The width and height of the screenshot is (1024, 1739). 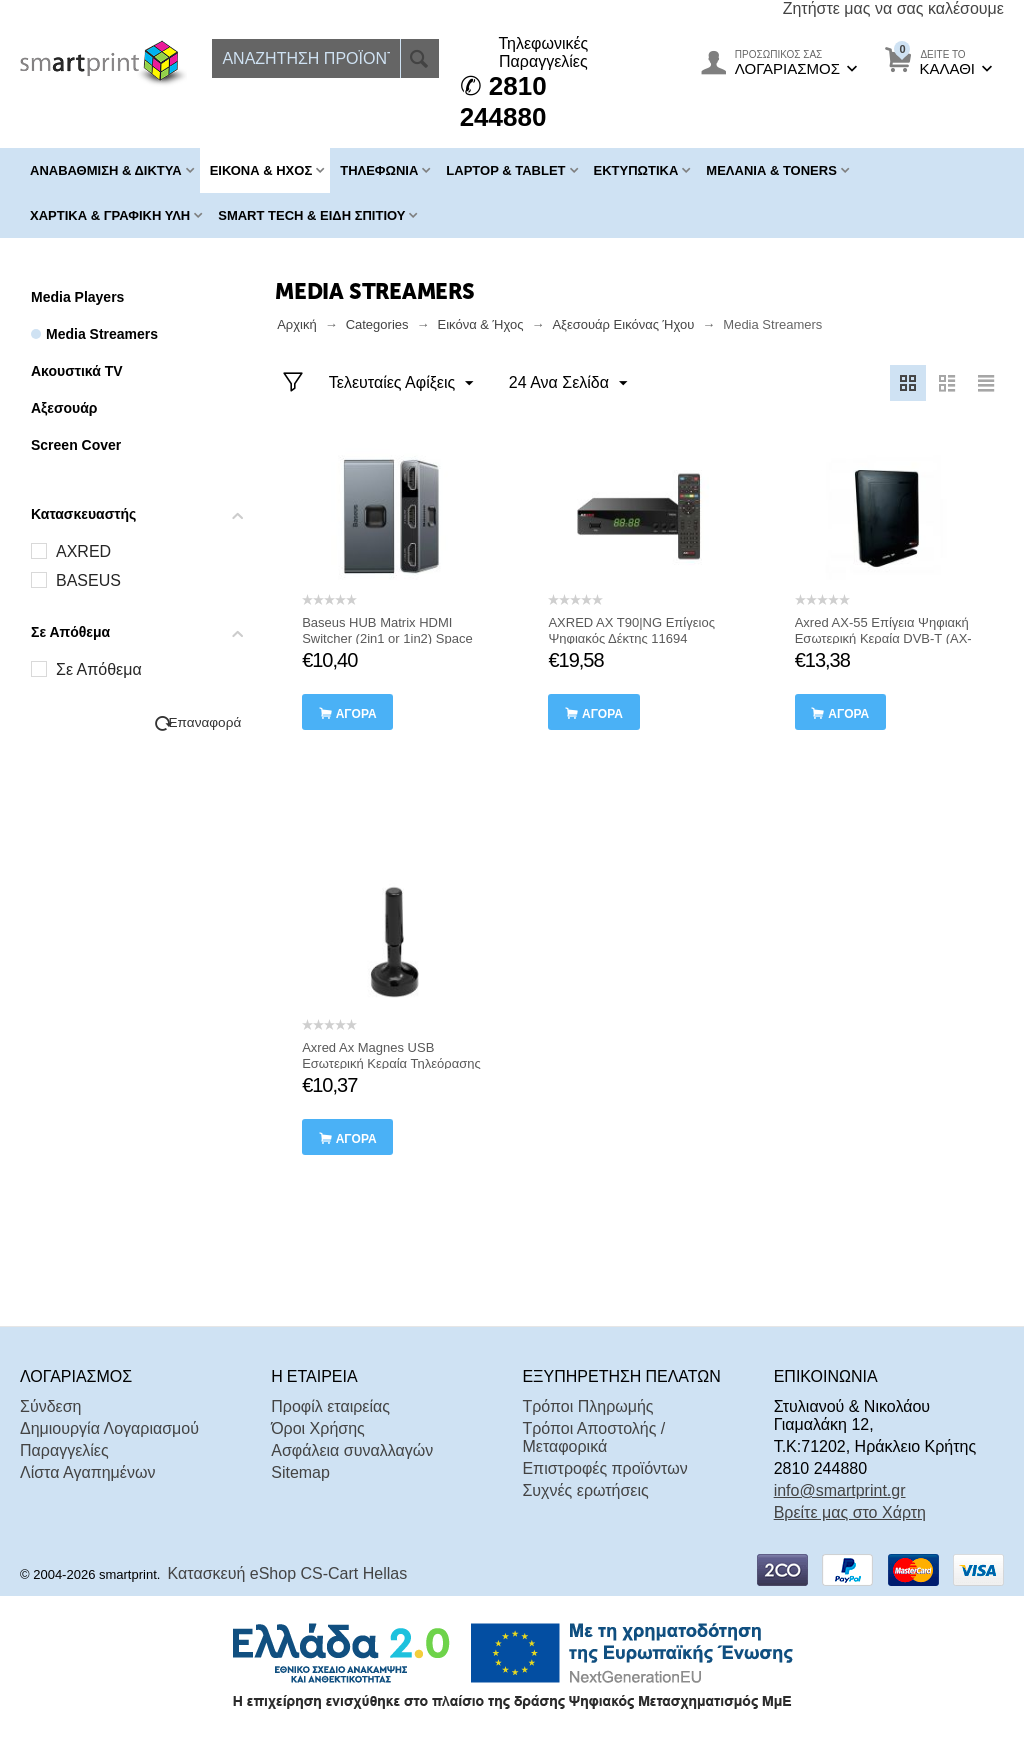 What do you see at coordinates (883, 638) in the screenshot?
I see `Axred AX-55 Επίγεια Ψηφιακή Εσωτερική Κεραία DVB-T (AX-055)` at bounding box center [883, 638].